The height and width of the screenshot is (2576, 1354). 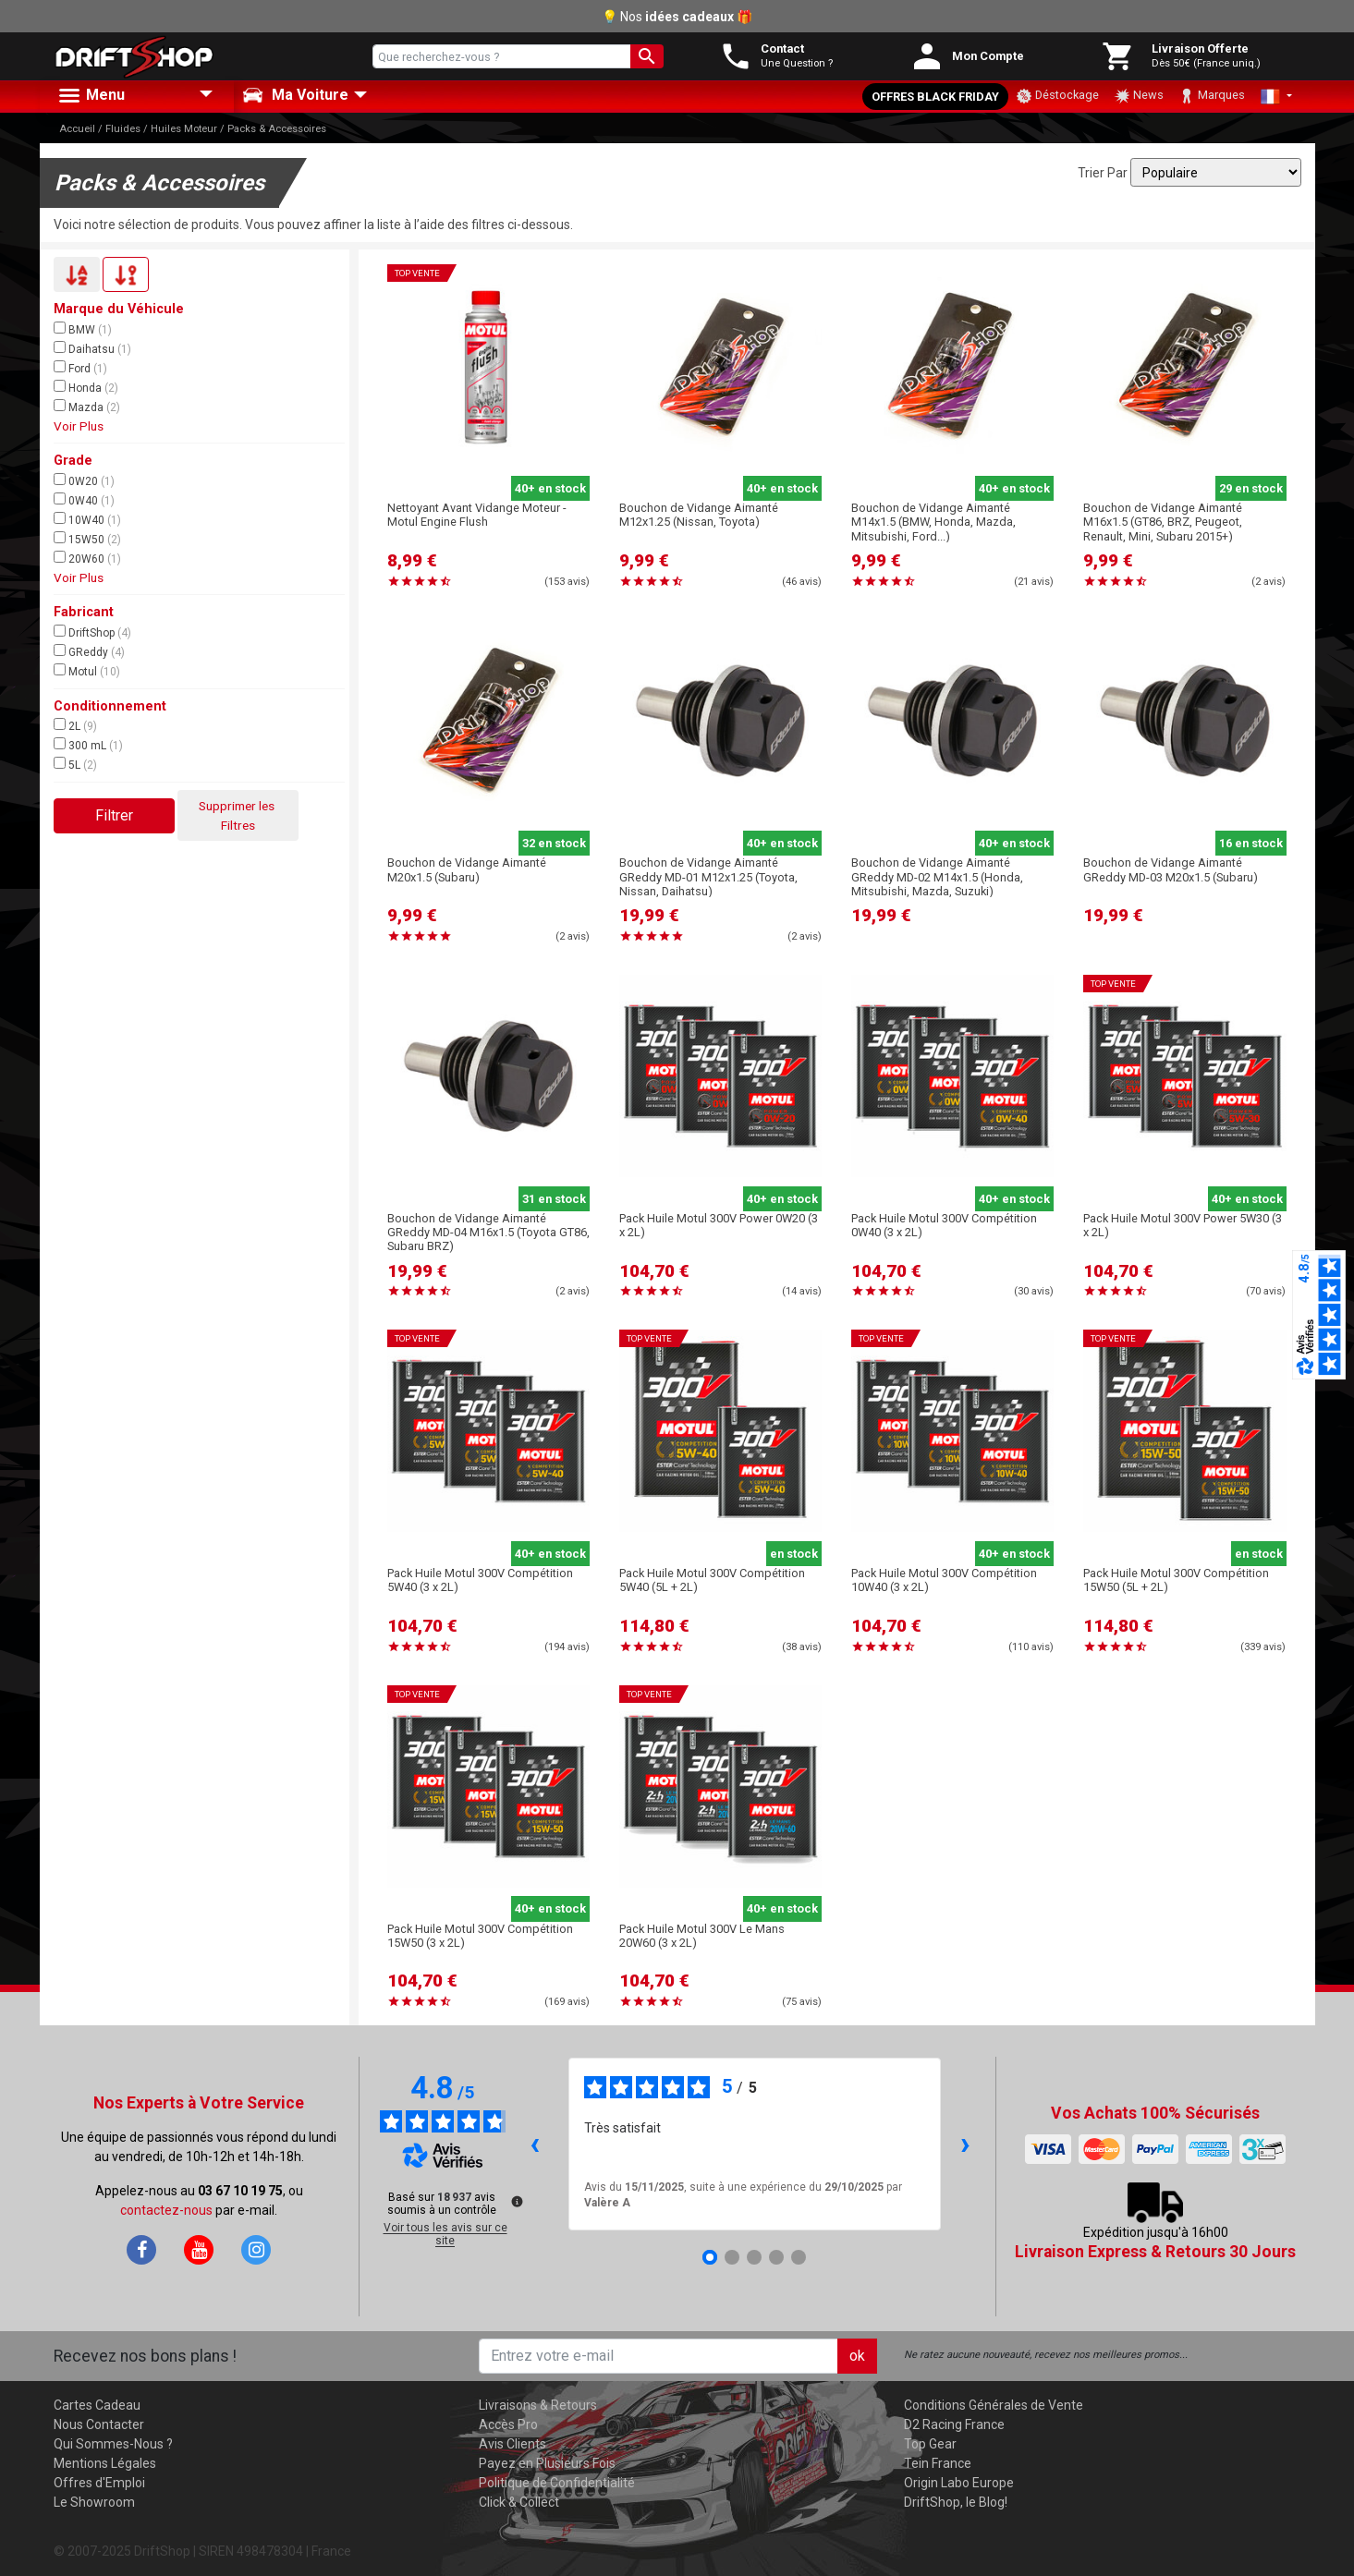 I want to click on 300 mL, so click(x=88, y=744).